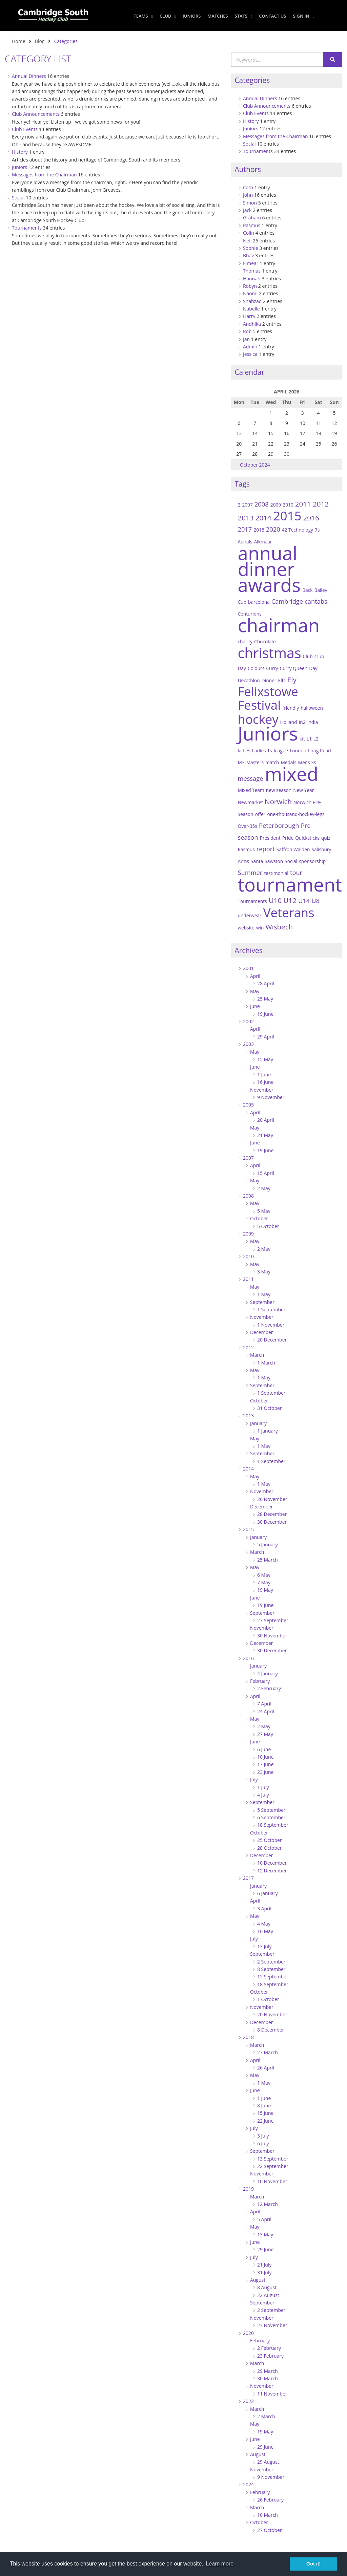 The image size is (347, 2576). I want to click on Juniors, so click(192, 16).